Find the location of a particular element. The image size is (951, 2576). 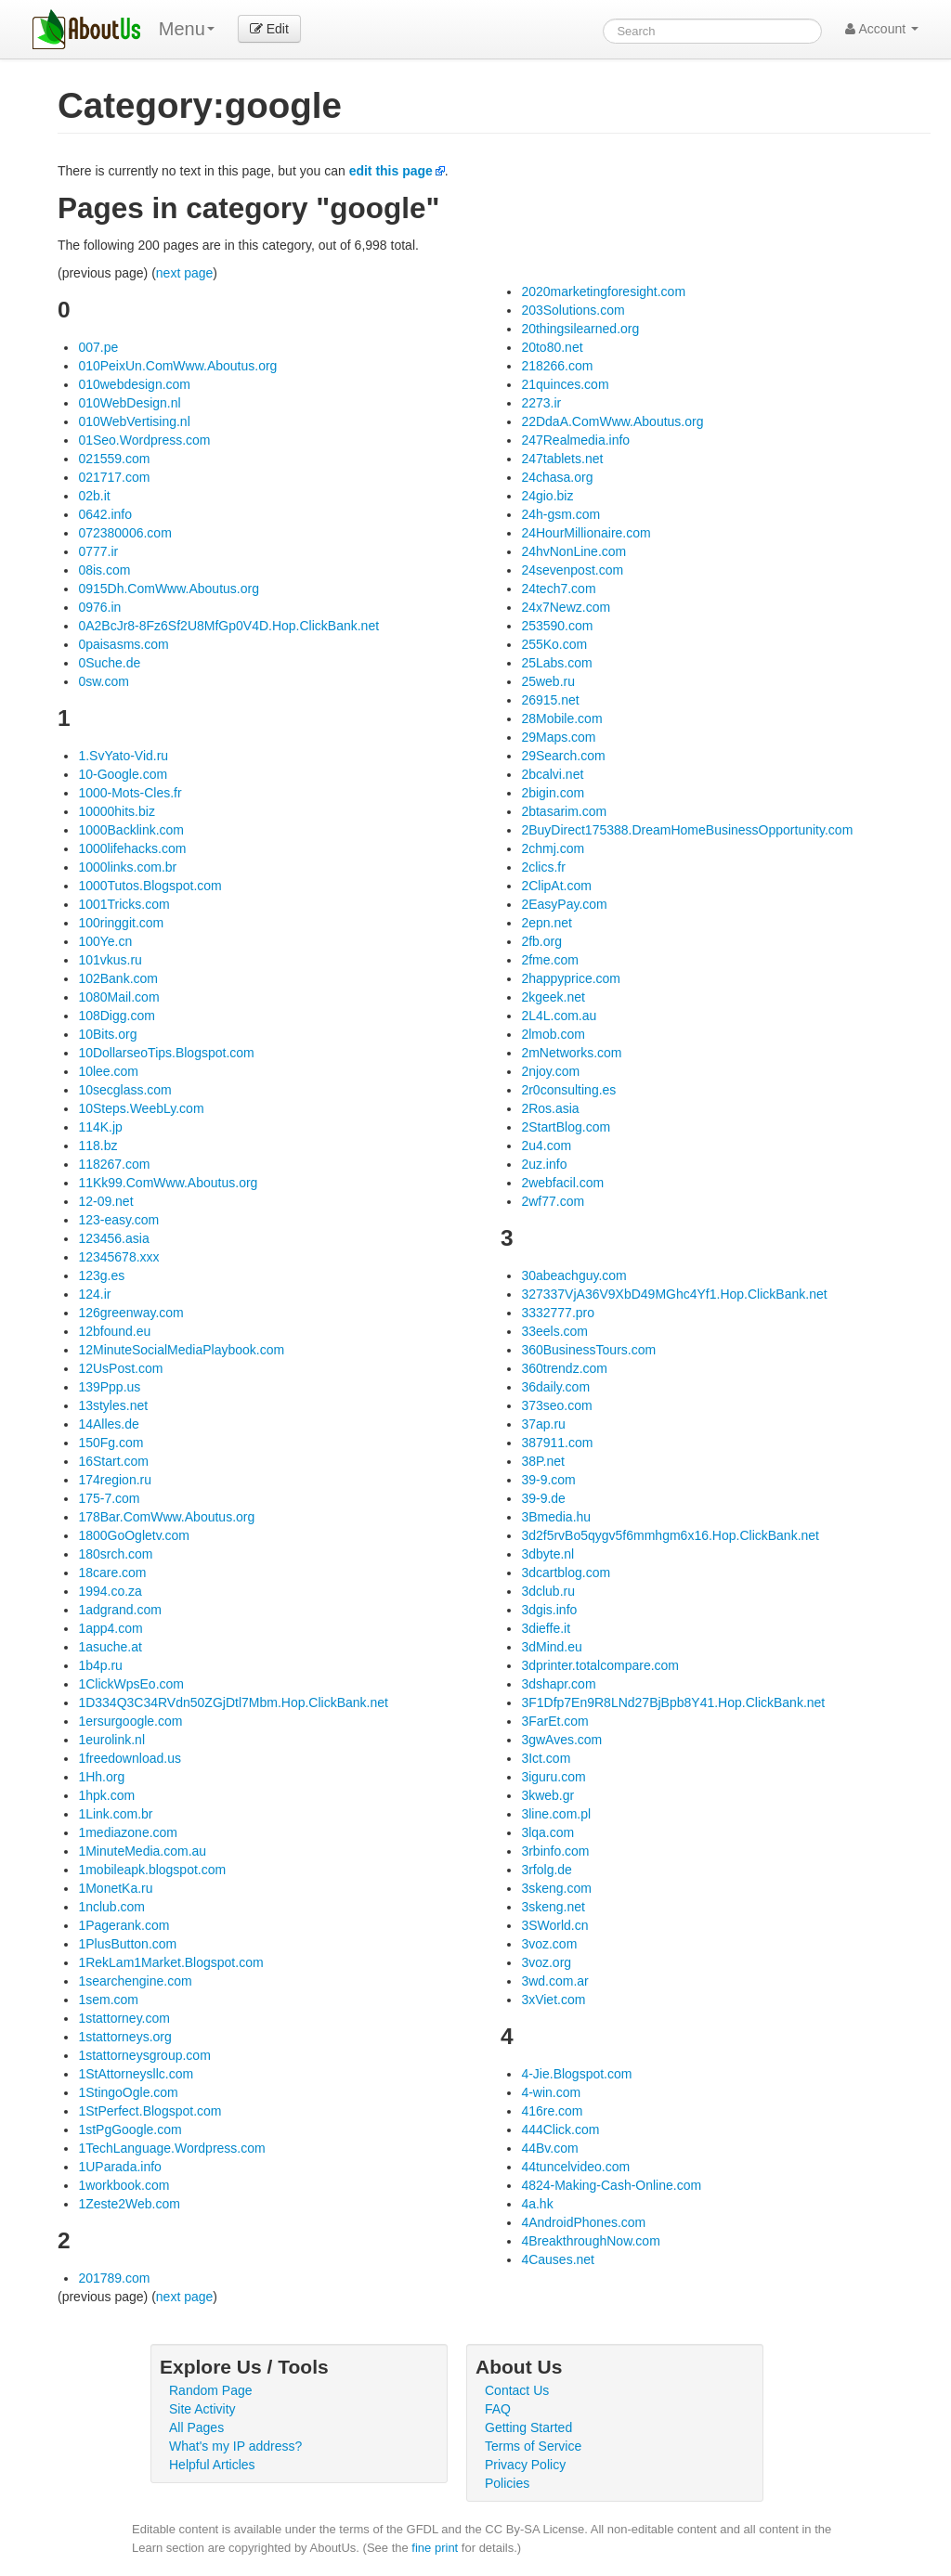

All Pages is located at coordinates (196, 2427).